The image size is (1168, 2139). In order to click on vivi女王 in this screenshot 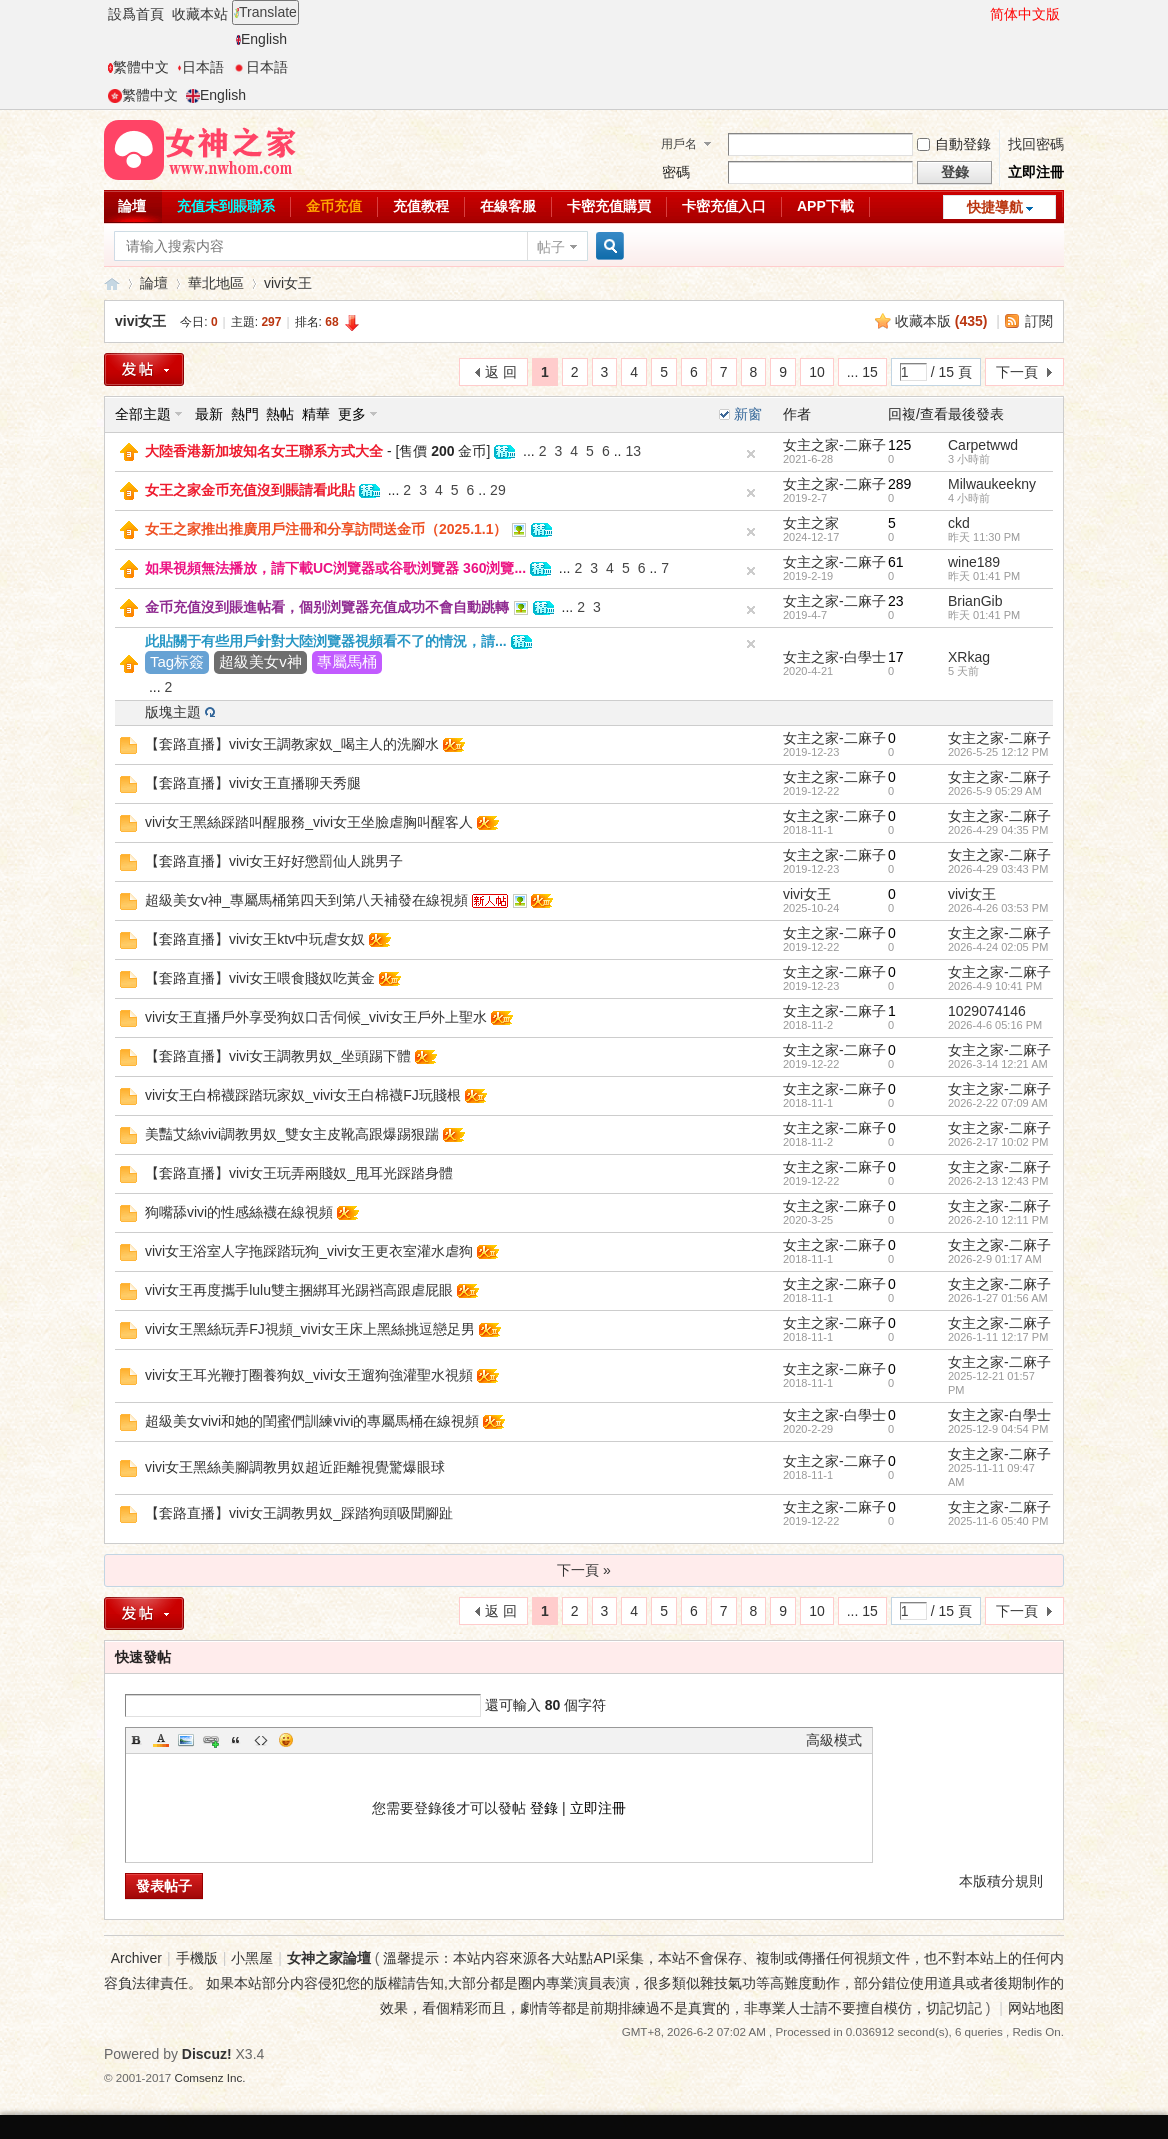, I will do `click(288, 283)`.